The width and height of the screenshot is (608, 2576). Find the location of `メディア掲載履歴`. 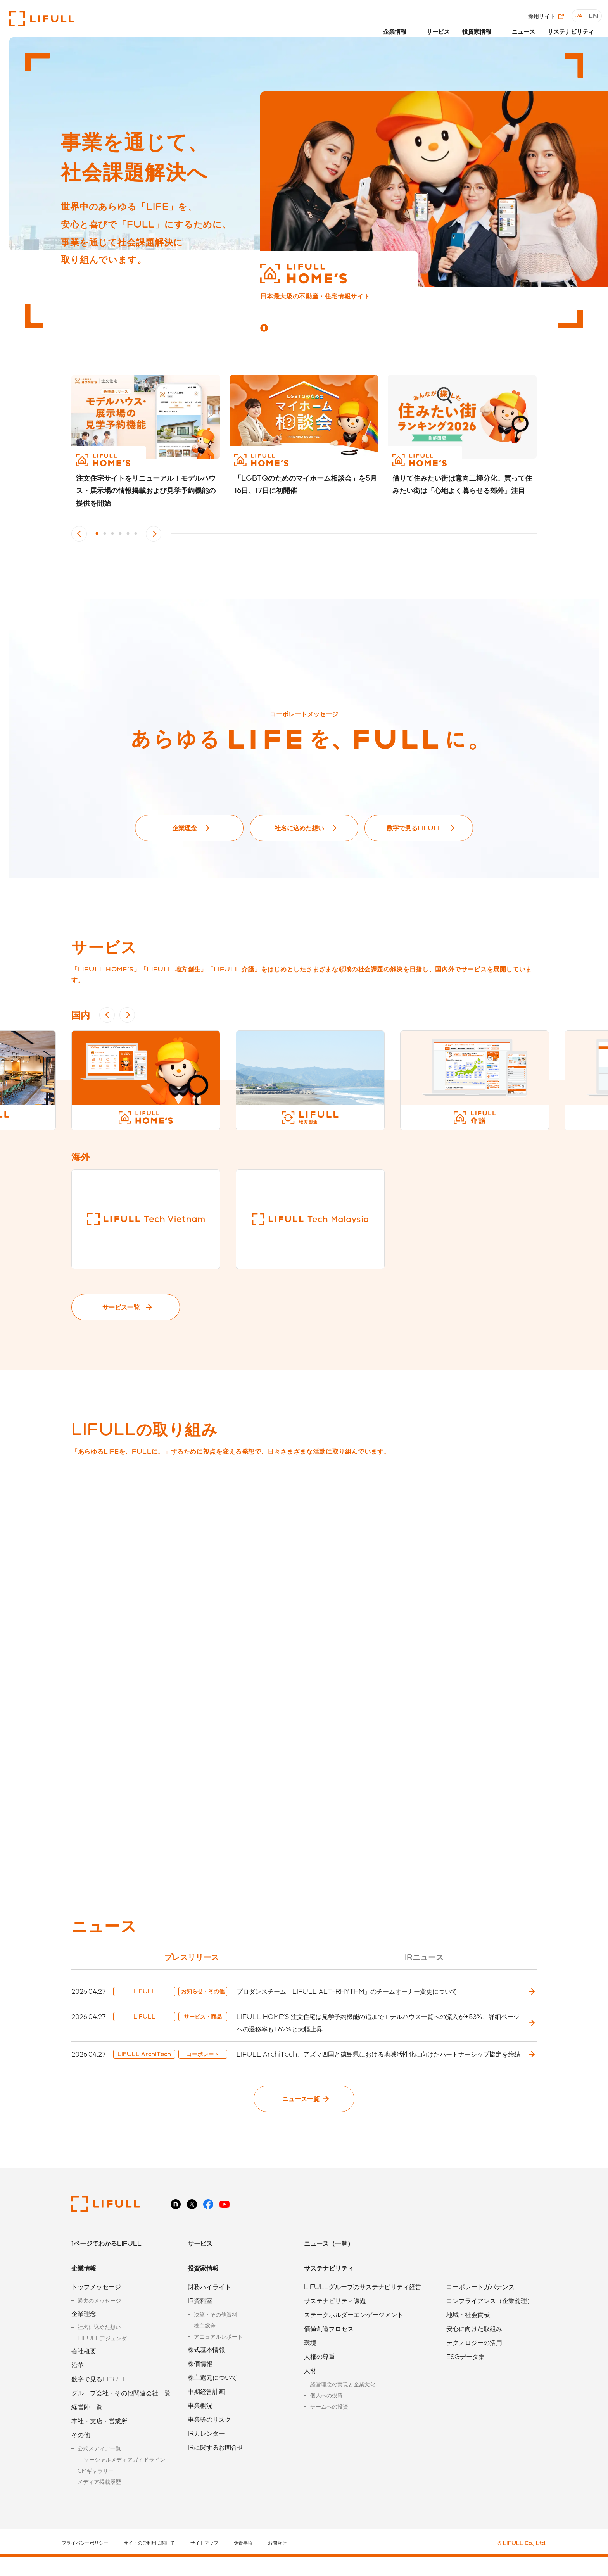

メディア掲載履歴 is located at coordinates (99, 2506).